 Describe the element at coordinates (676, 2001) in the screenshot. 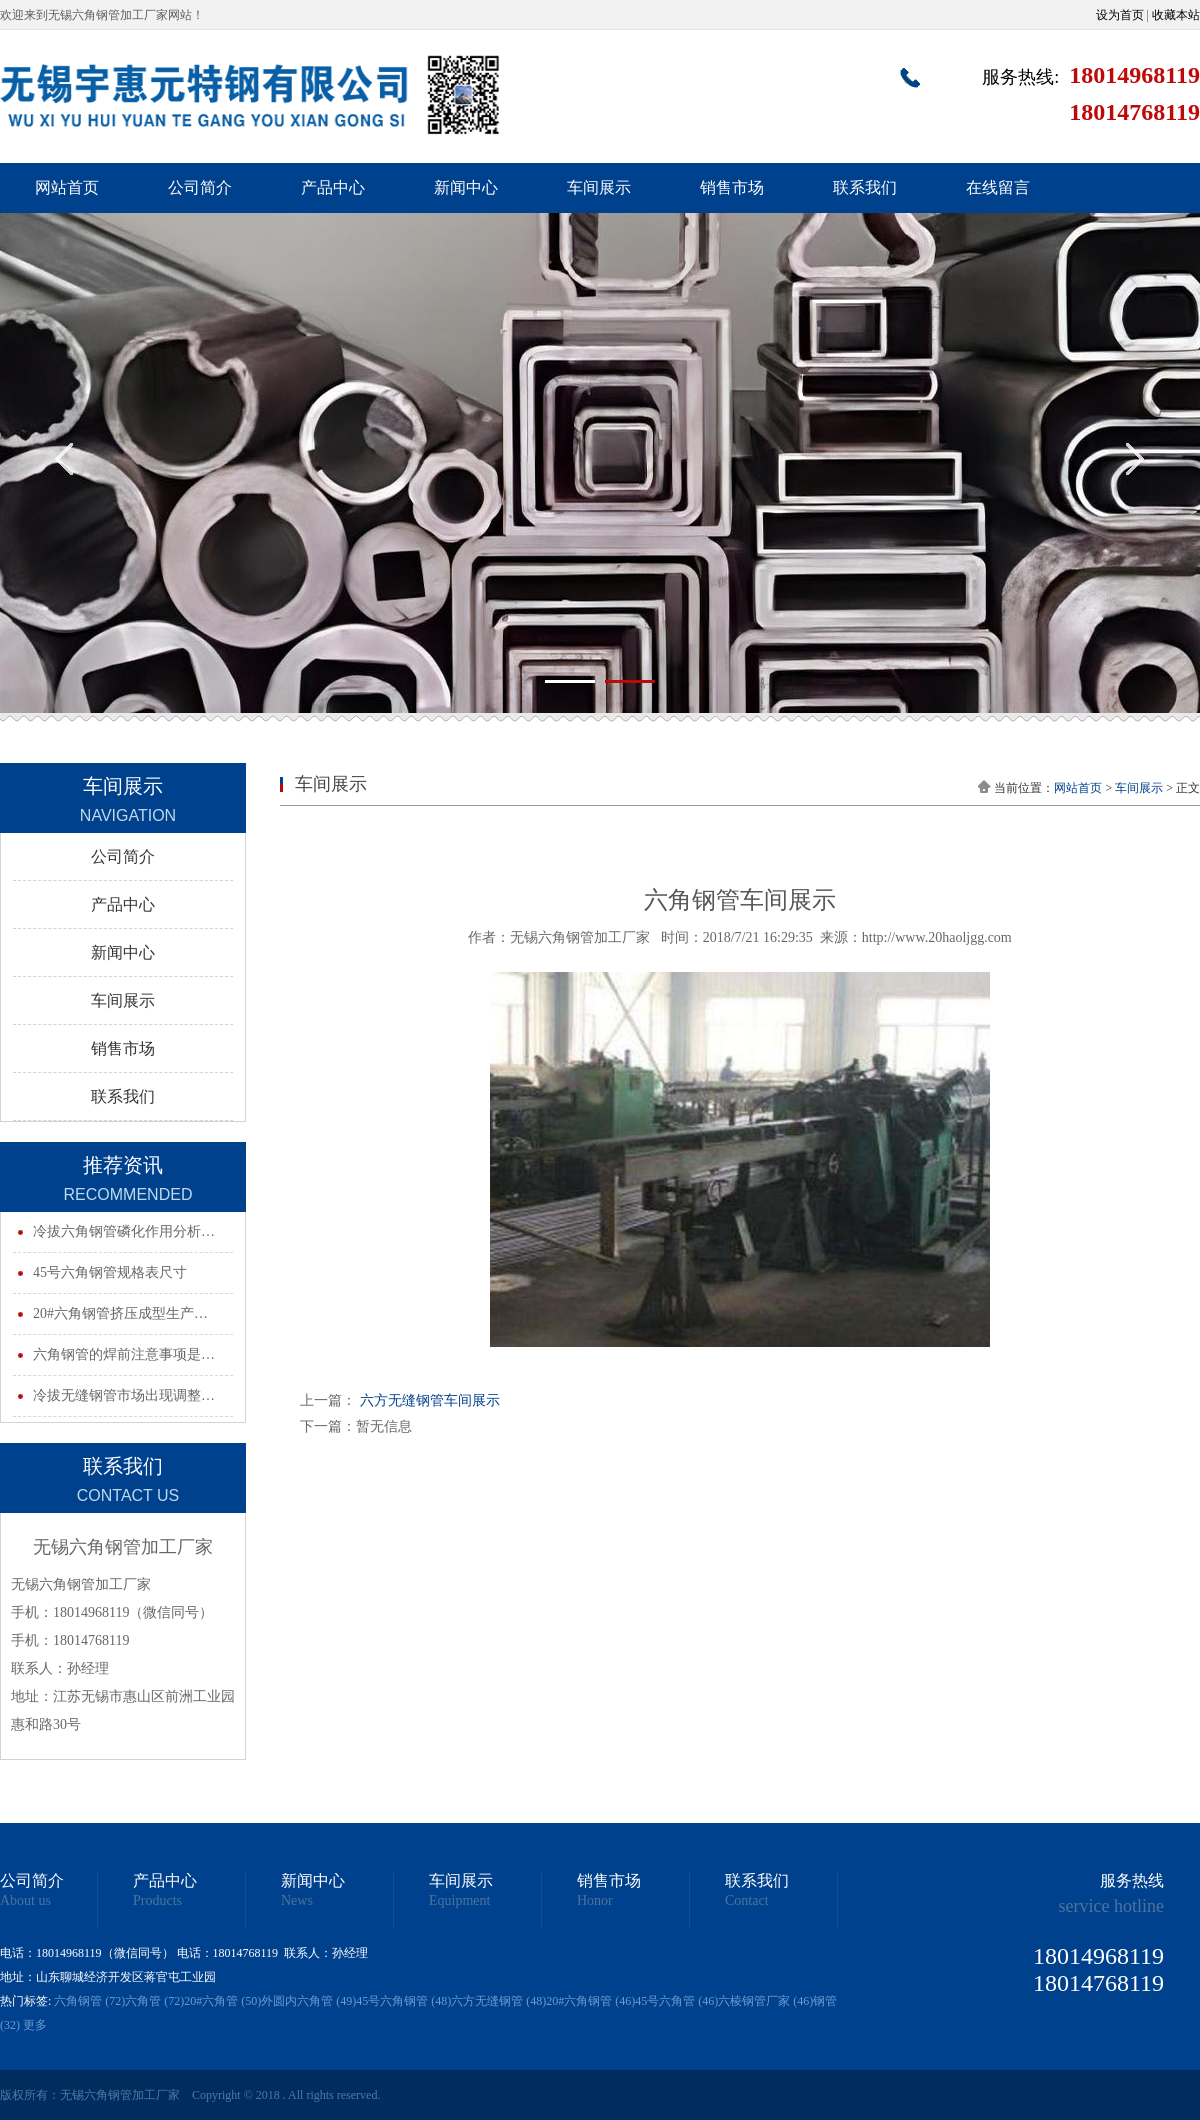

I see `45号六角管 (46)` at that location.